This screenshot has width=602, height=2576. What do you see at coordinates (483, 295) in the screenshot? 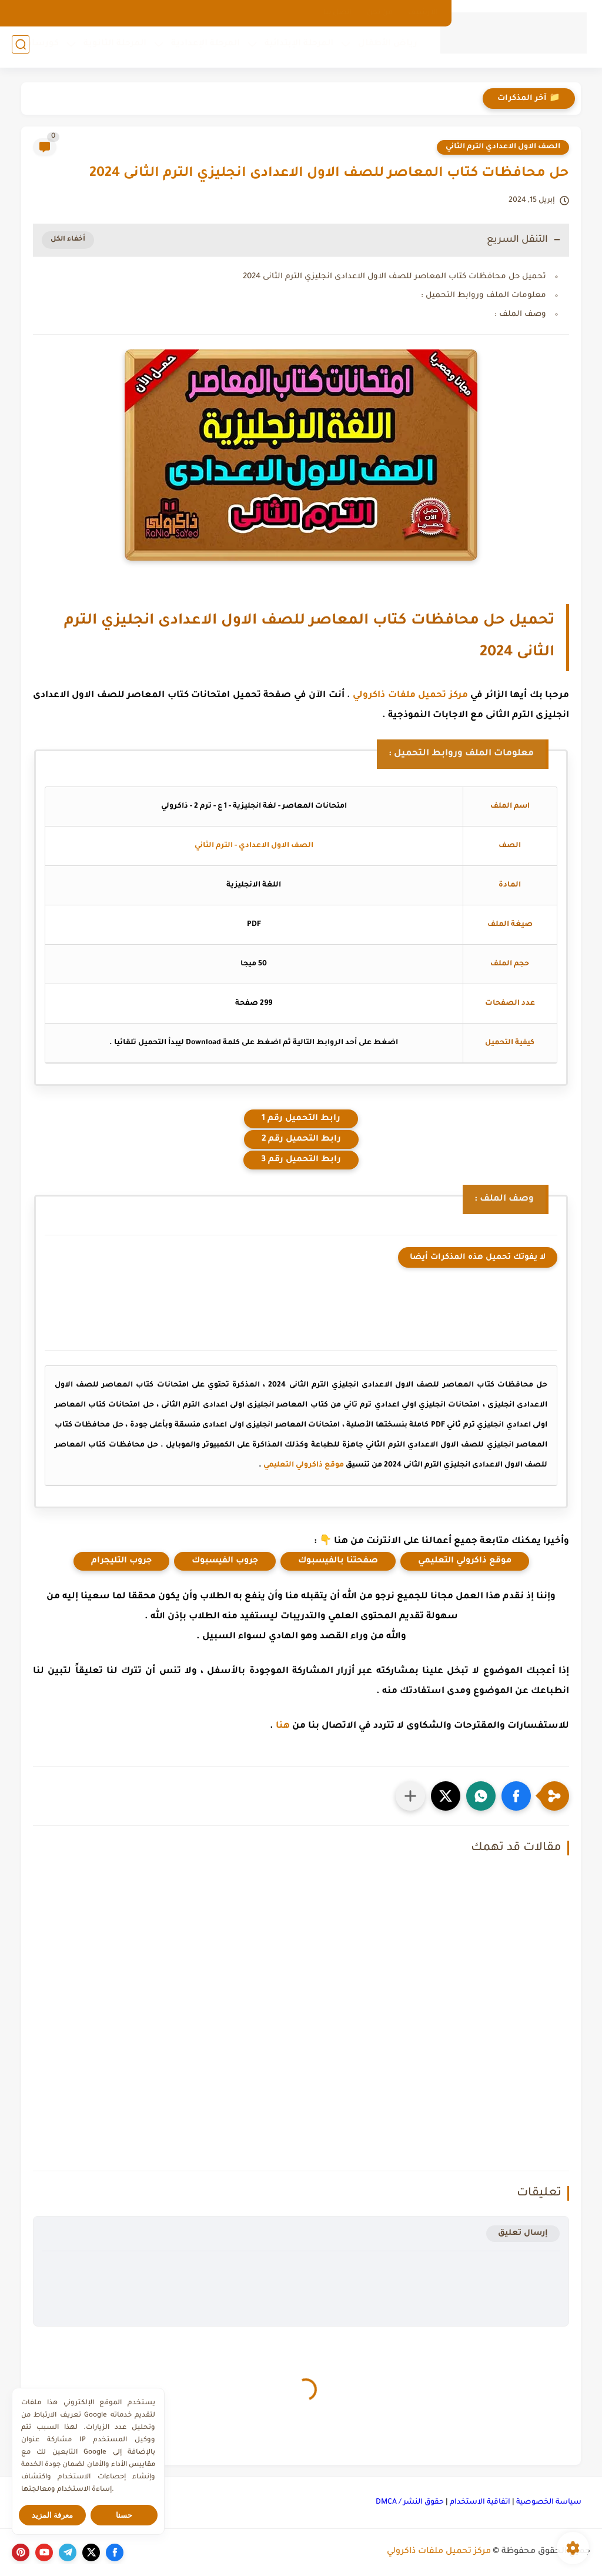
I see `معلومات الملف وروابط التحميل :` at bounding box center [483, 295].